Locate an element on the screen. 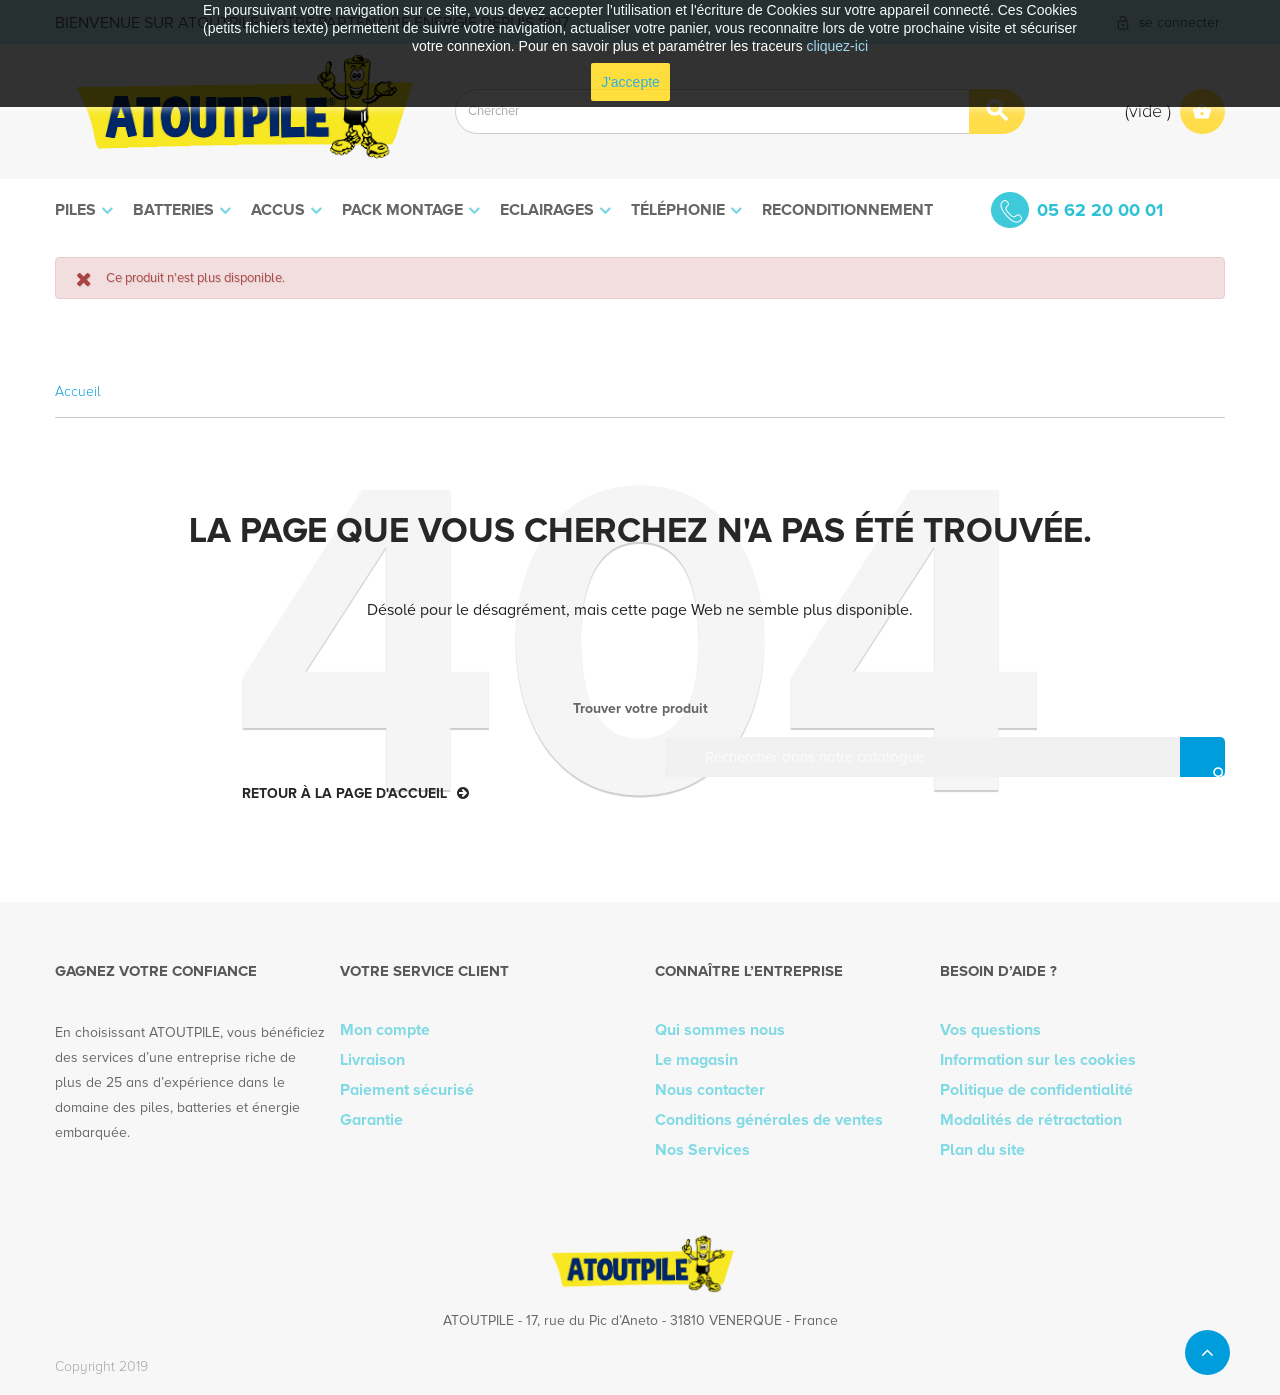  Politique de confidentialité is located at coordinates (1036, 1090).